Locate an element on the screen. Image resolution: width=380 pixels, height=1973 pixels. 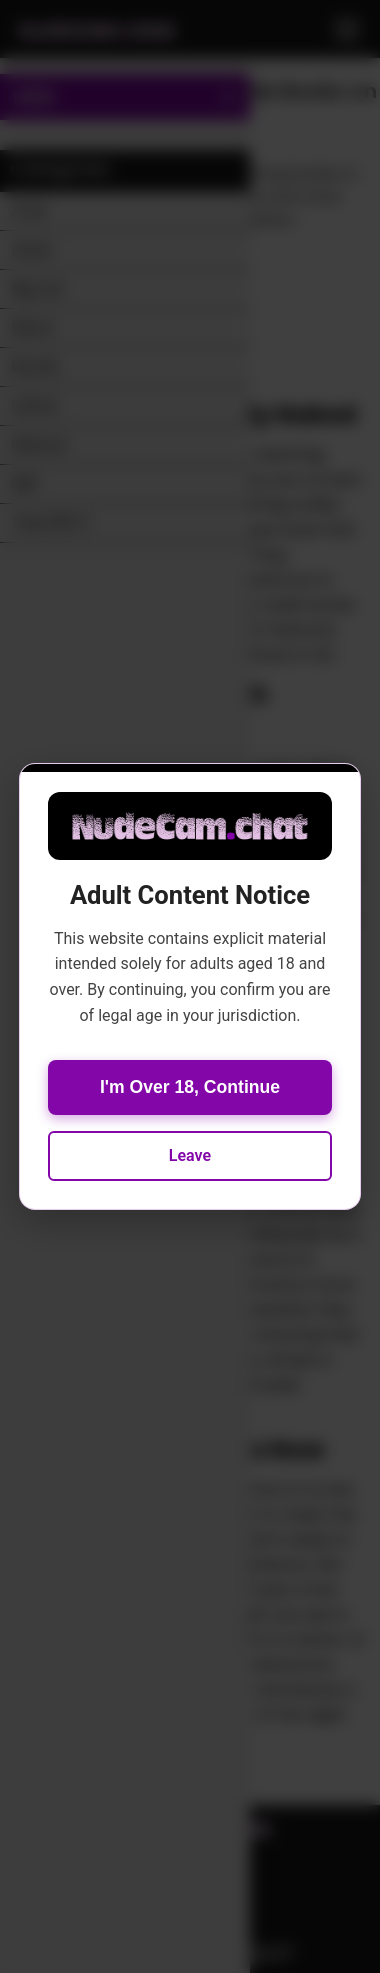
Leave is located at coordinates (190, 1155).